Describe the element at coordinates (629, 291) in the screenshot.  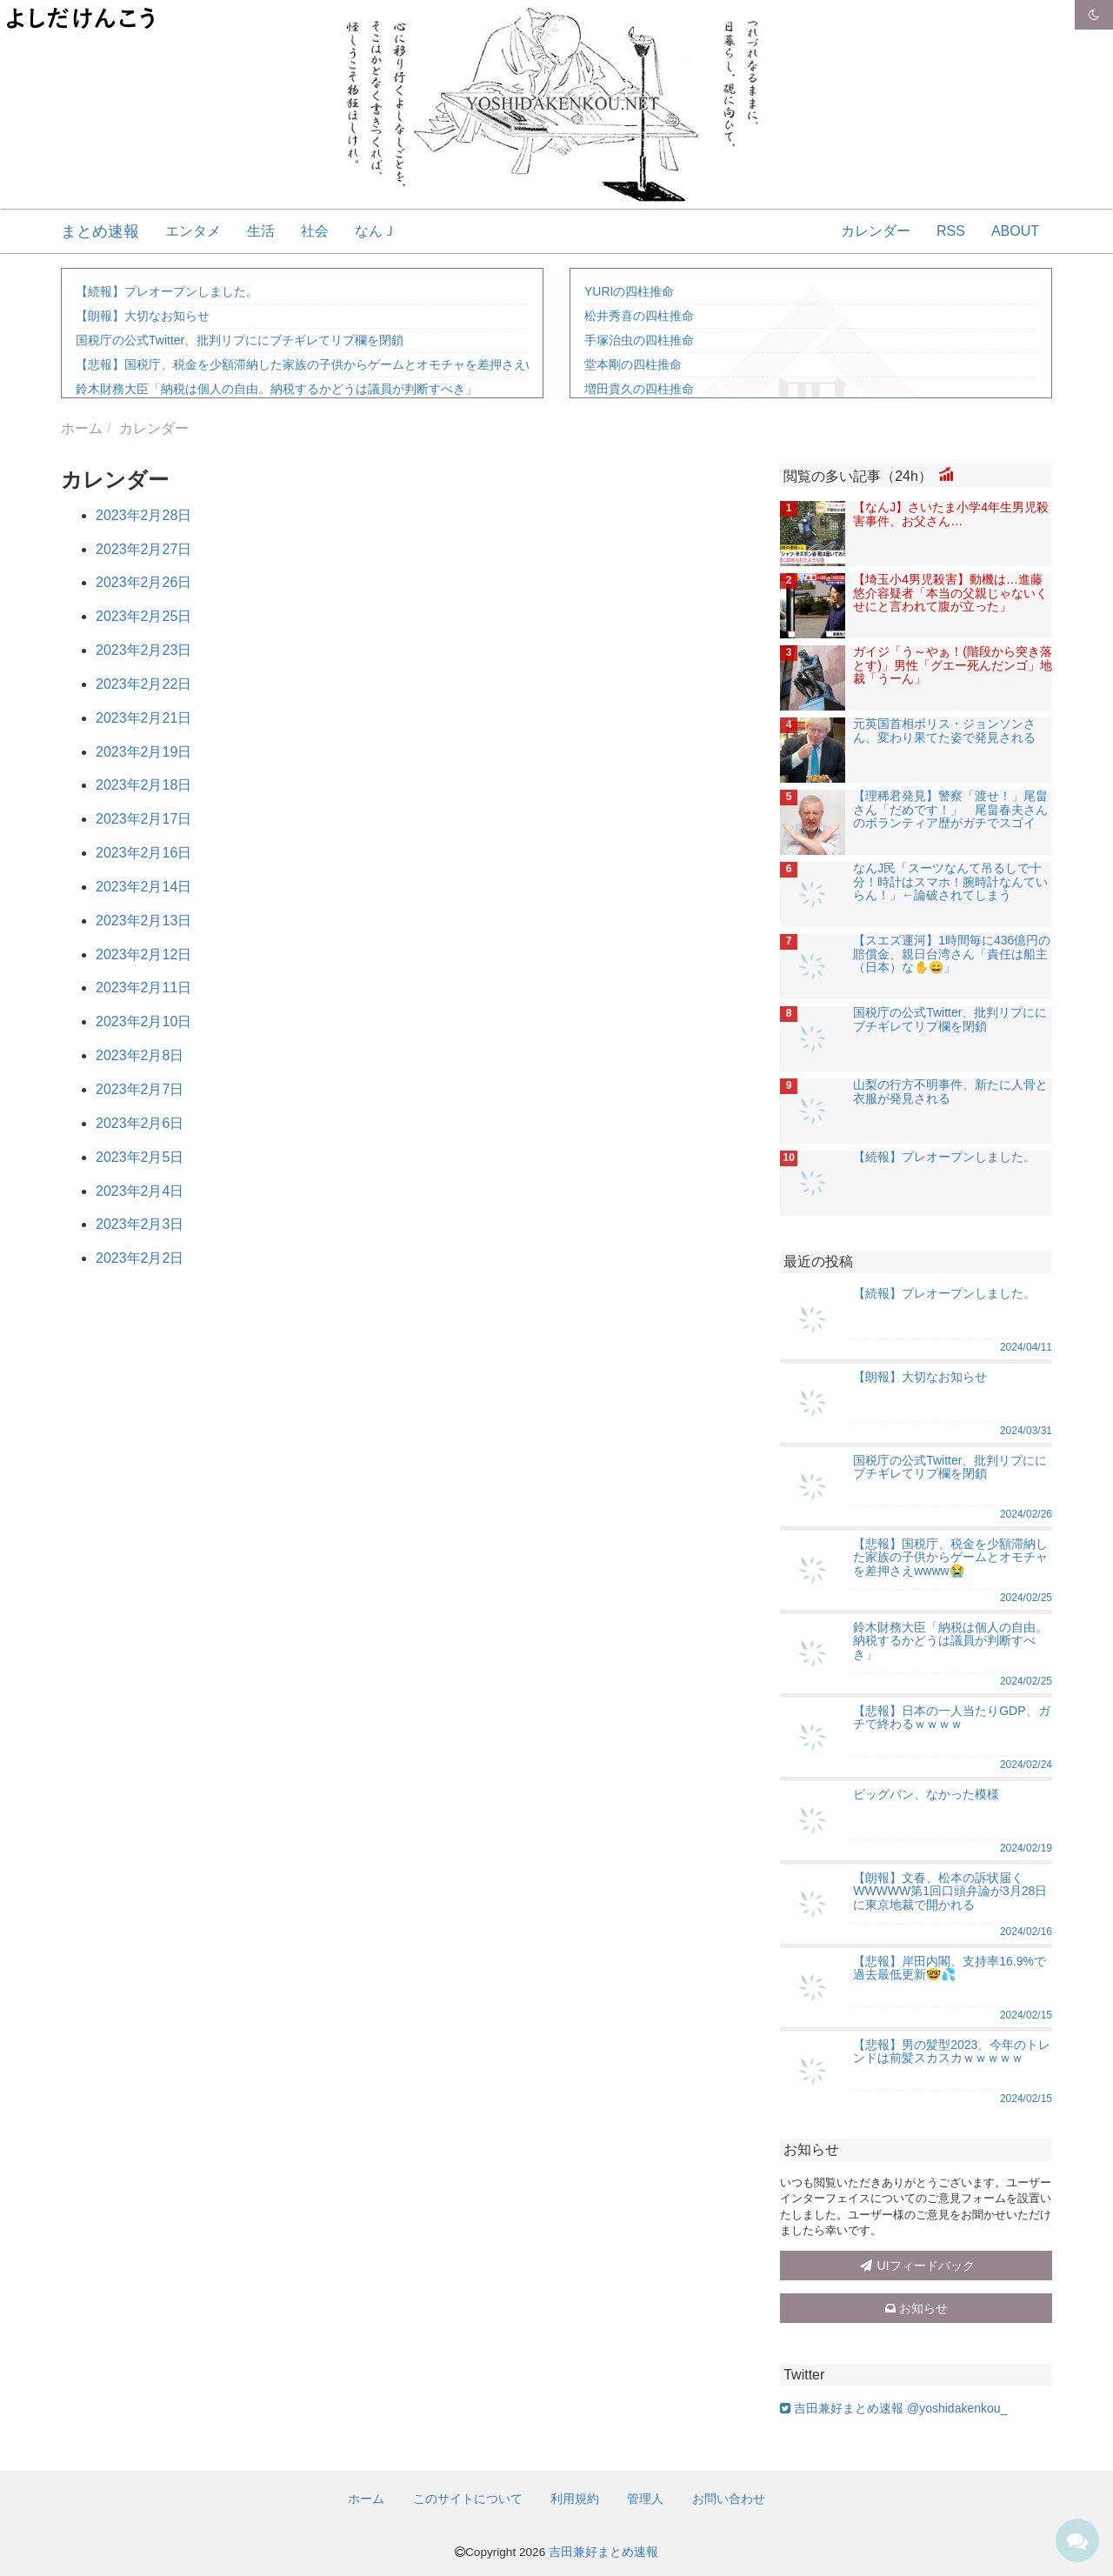
I see `YURIの四柱推命` at that location.